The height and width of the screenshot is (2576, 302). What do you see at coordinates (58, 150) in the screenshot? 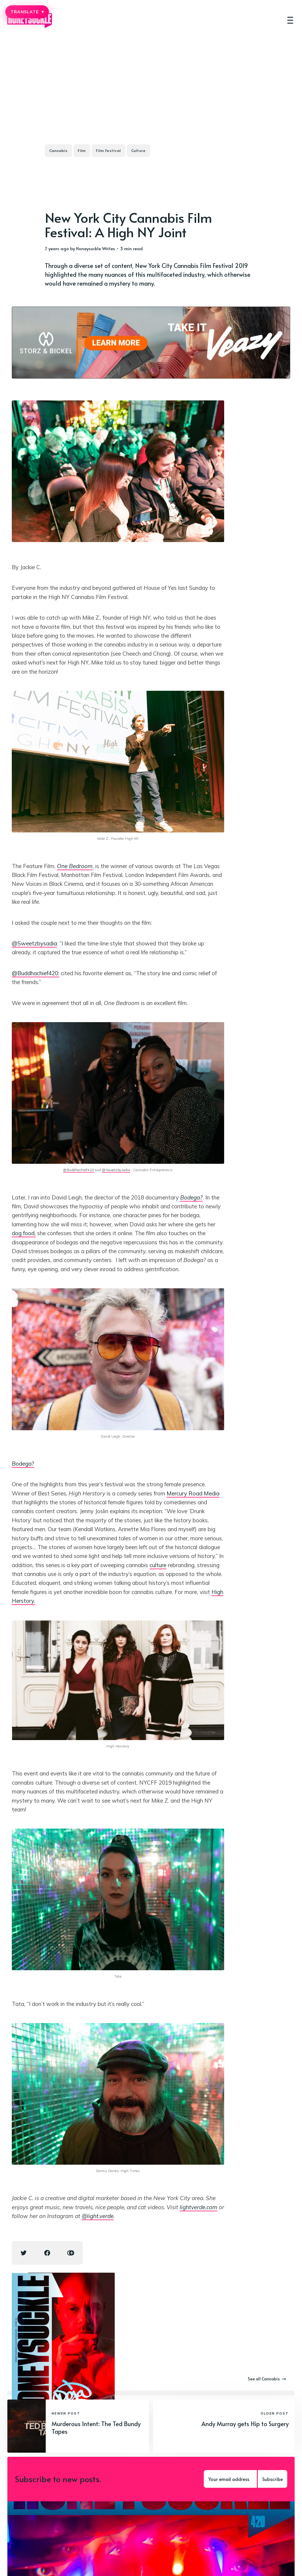
I see `Cannabis` at bounding box center [58, 150].